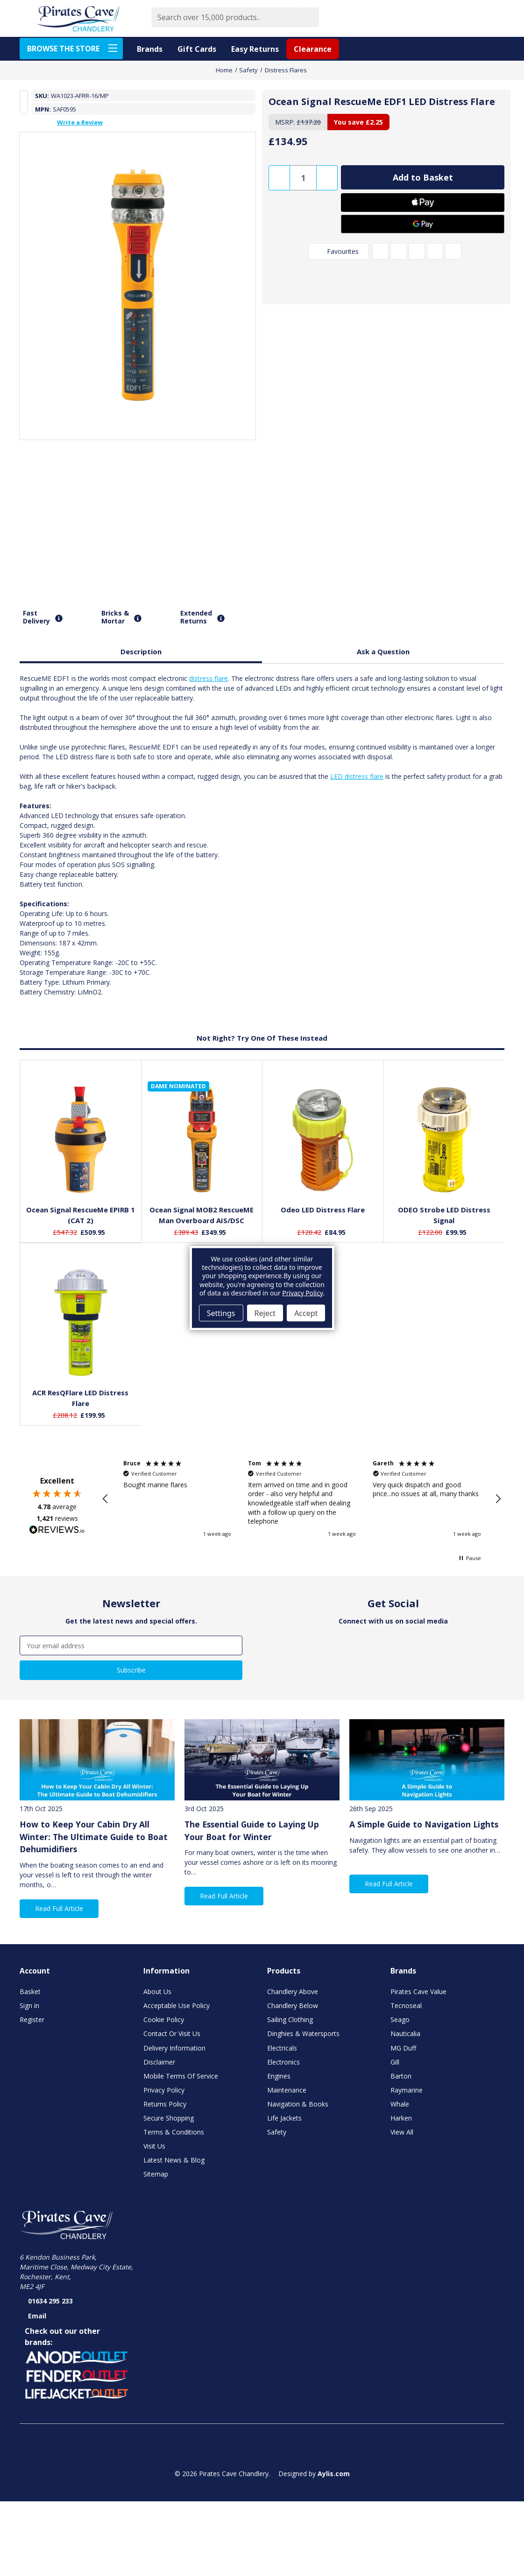  Describe the element at coordinates (174, 2048) in the screenshot. I see `Delivery Information` at that location.